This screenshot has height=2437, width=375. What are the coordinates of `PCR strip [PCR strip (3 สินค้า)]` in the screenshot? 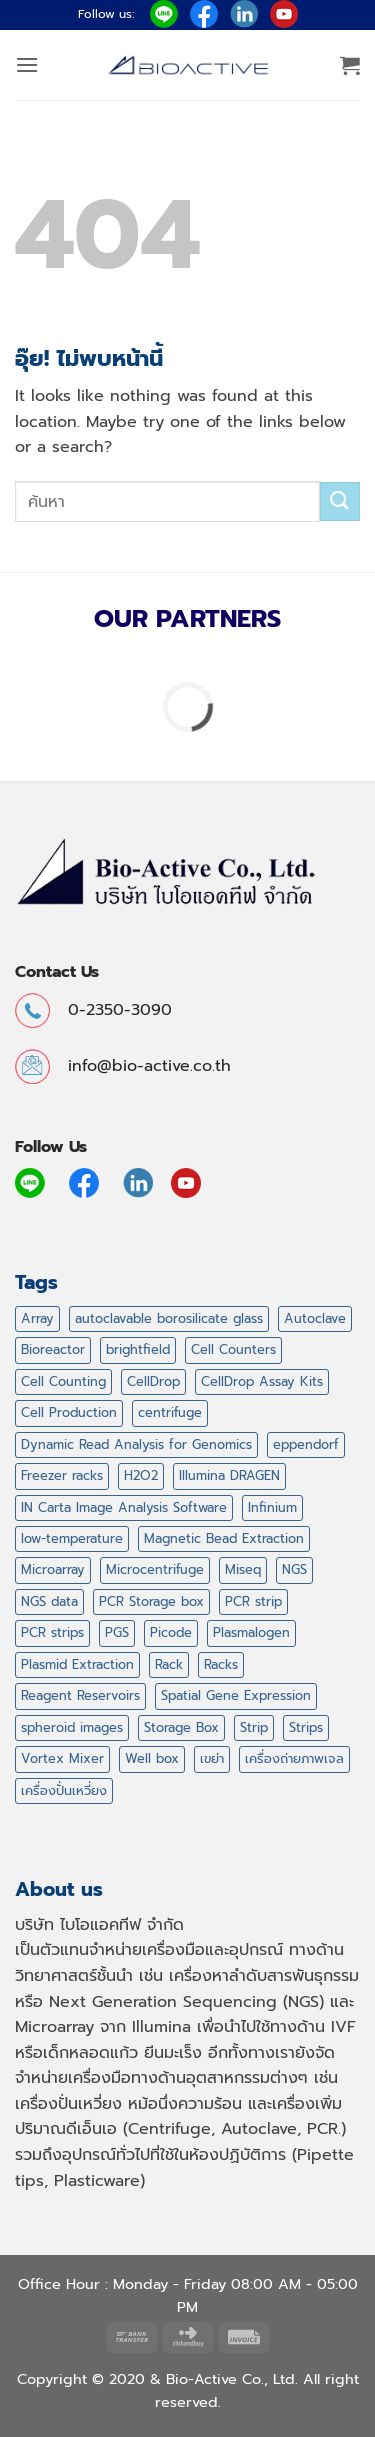 It's located at (253, 1601).